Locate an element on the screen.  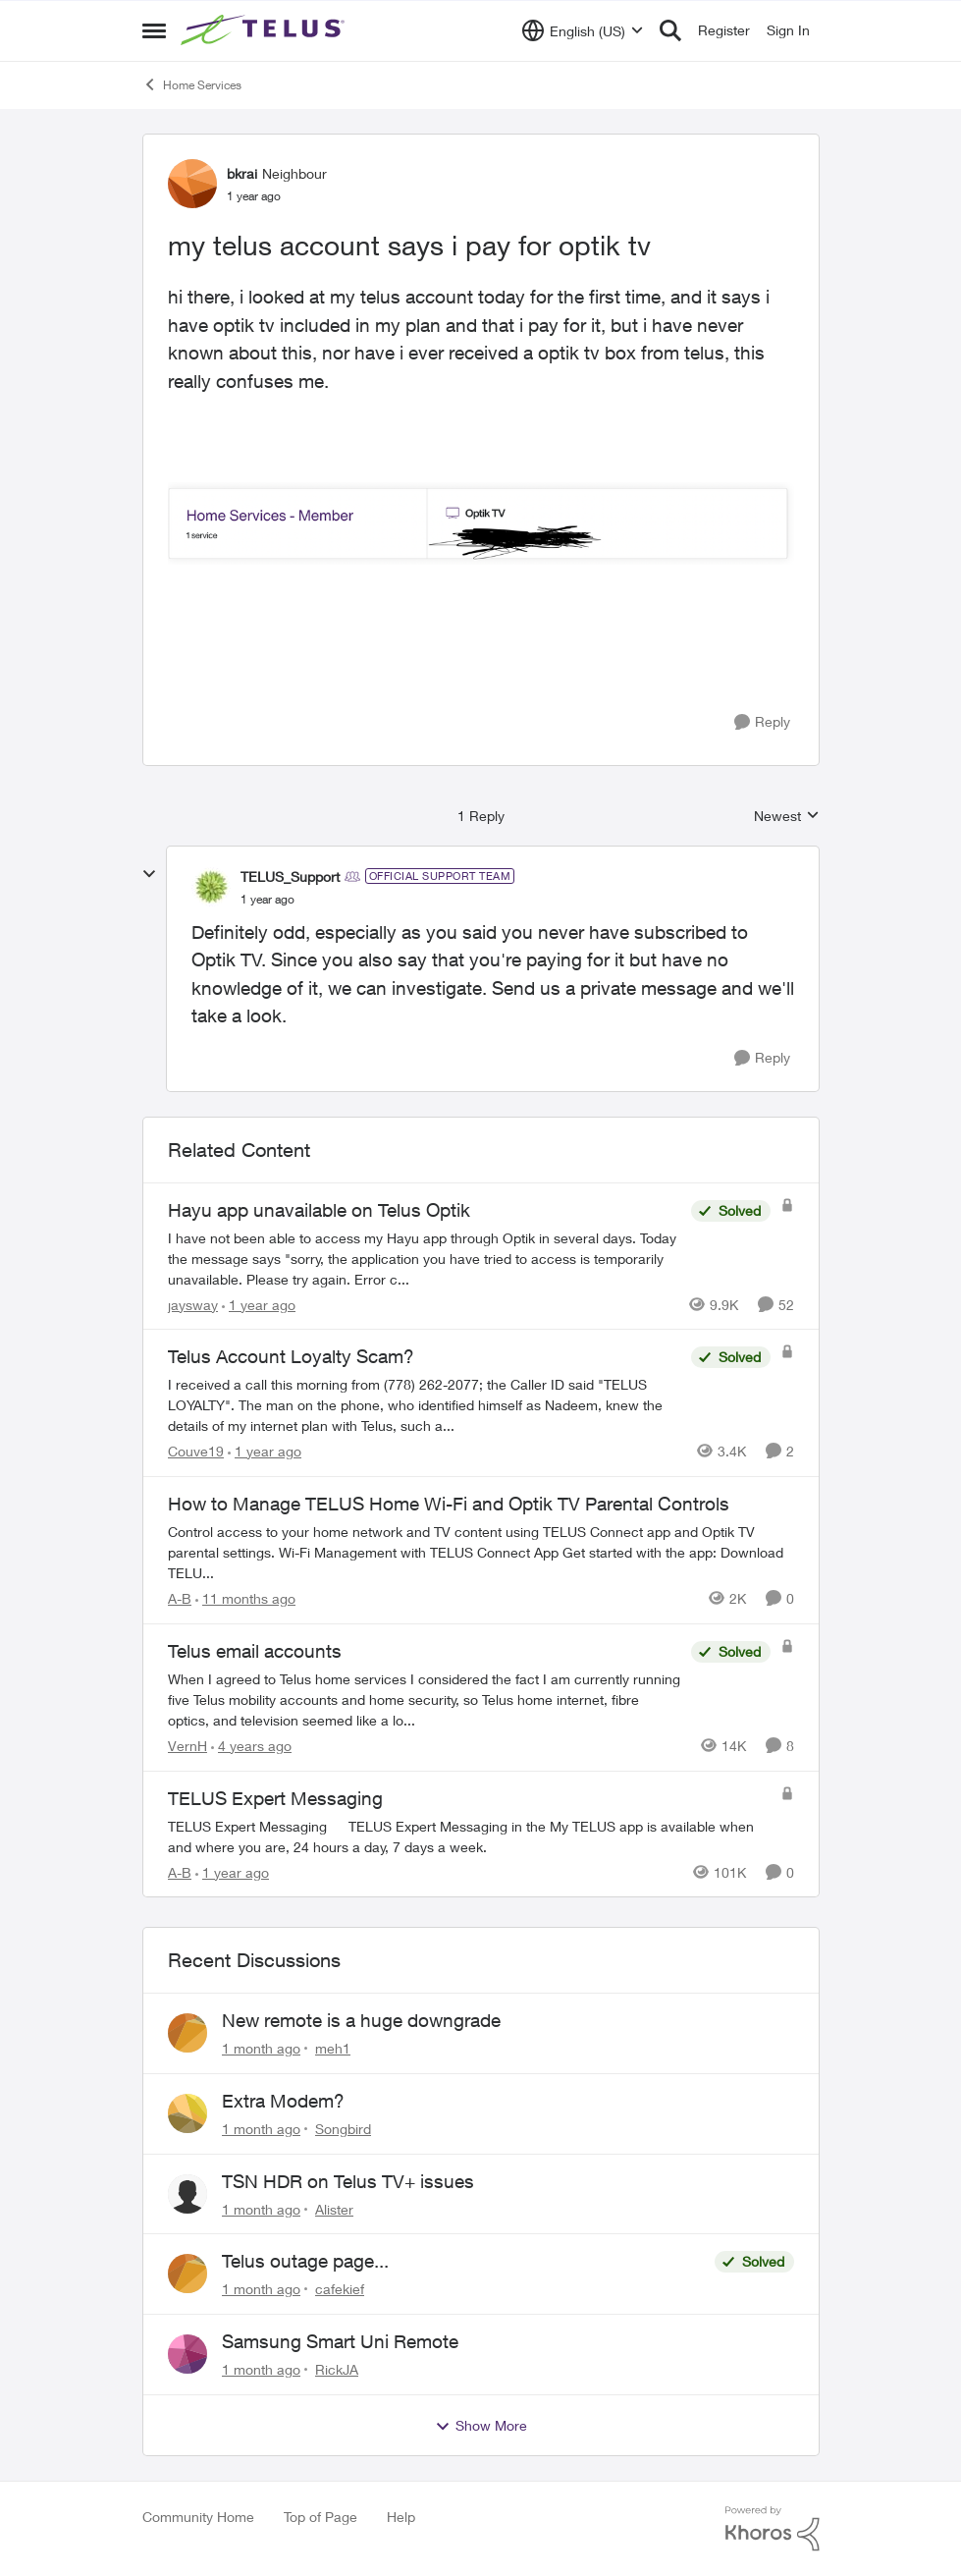
[1 month ago] is located at coordinates (261, 2048).